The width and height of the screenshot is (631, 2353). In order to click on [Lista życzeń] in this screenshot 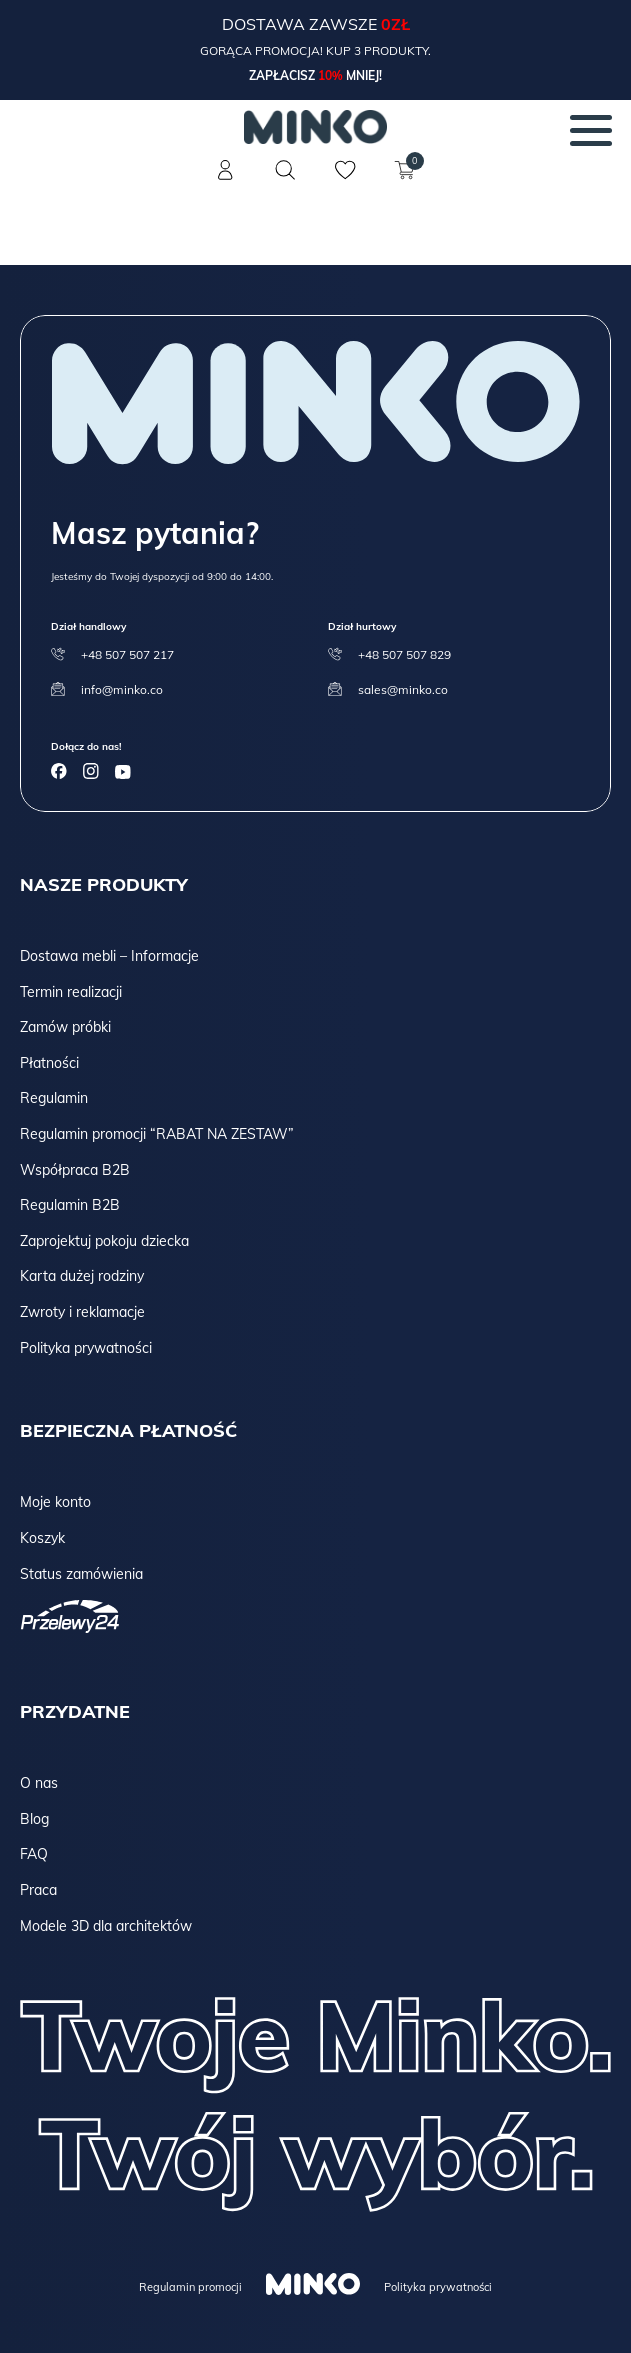, I will do `click(346, 182)`.